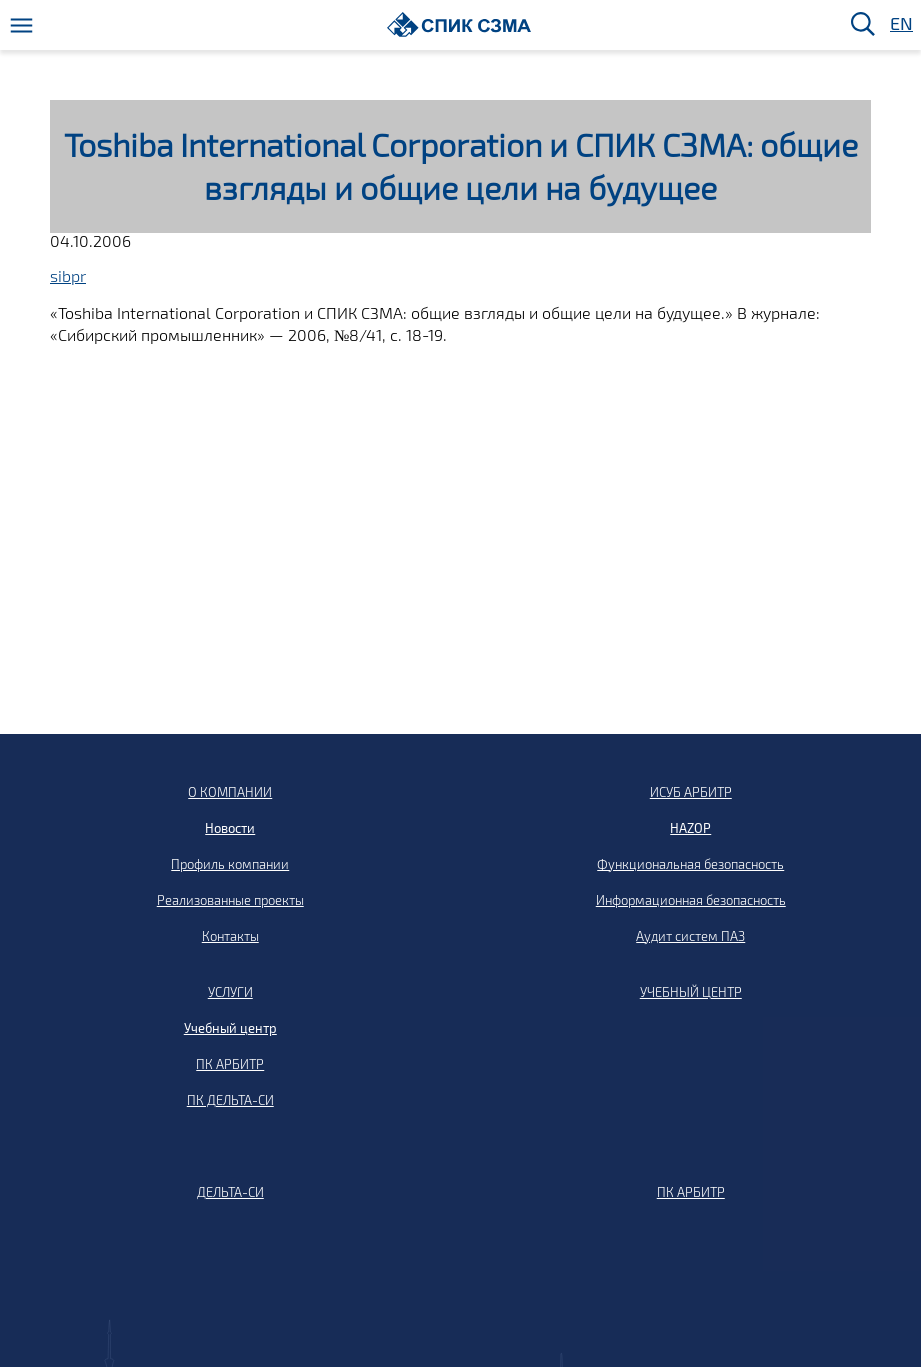  What do you see at coordinates (690, 864) in the screenshot?
I see `Функциональная безопасность` at bounding box center [690, 864].